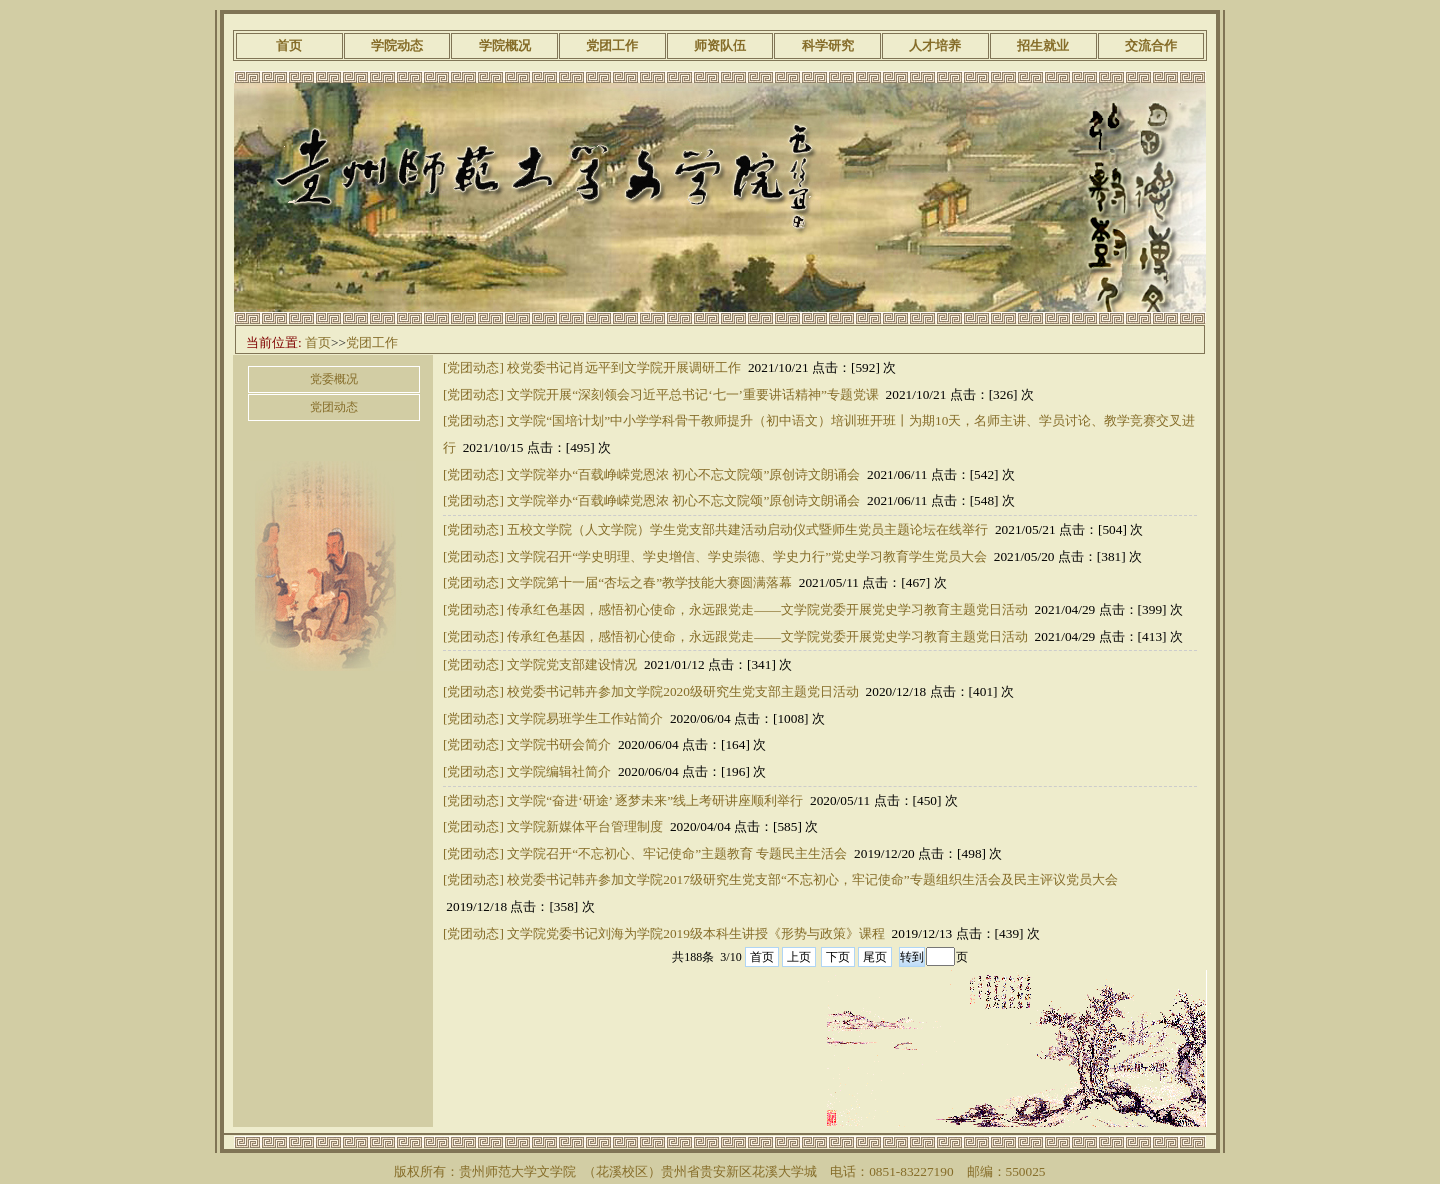  I want to click on 党团工作, so click(612, 45).